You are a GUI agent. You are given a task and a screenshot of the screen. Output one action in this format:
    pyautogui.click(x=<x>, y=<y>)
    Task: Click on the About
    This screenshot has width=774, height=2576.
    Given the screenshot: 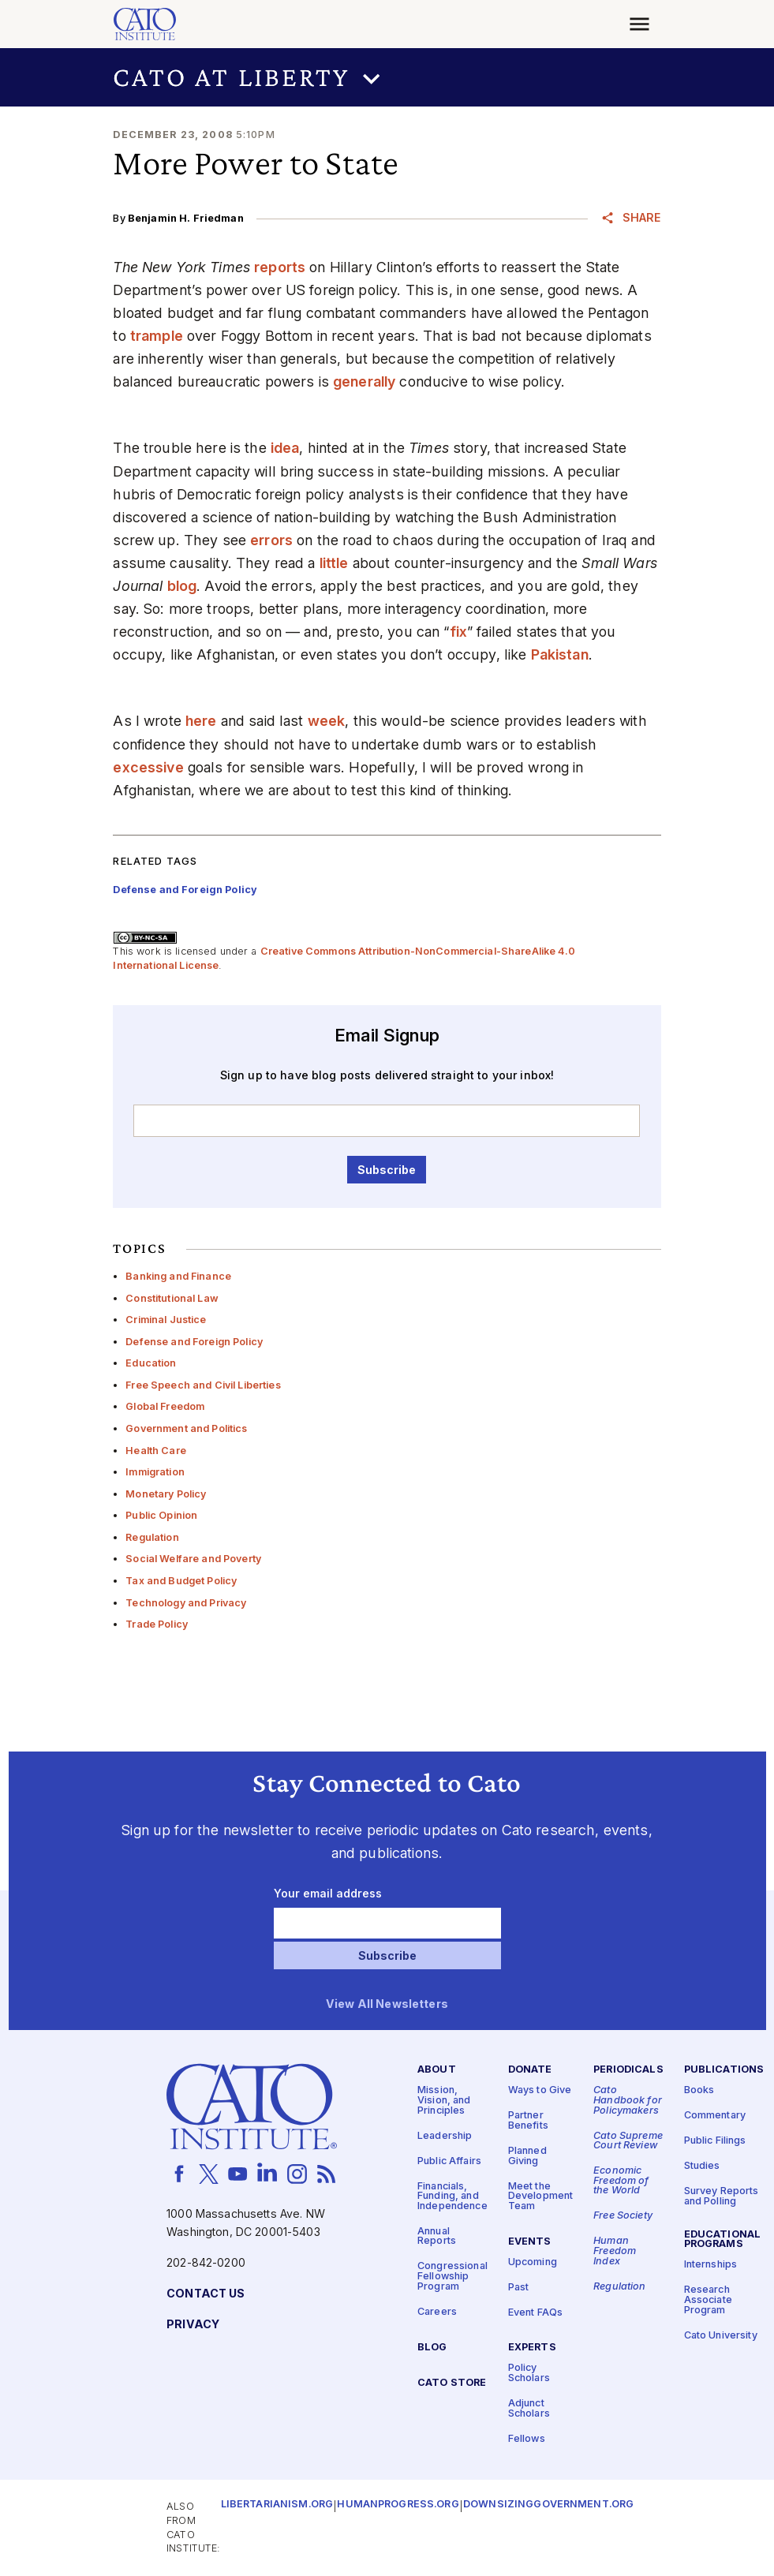 What is the action you would take?
    pyautogui.click(x=436, y=2070)
    